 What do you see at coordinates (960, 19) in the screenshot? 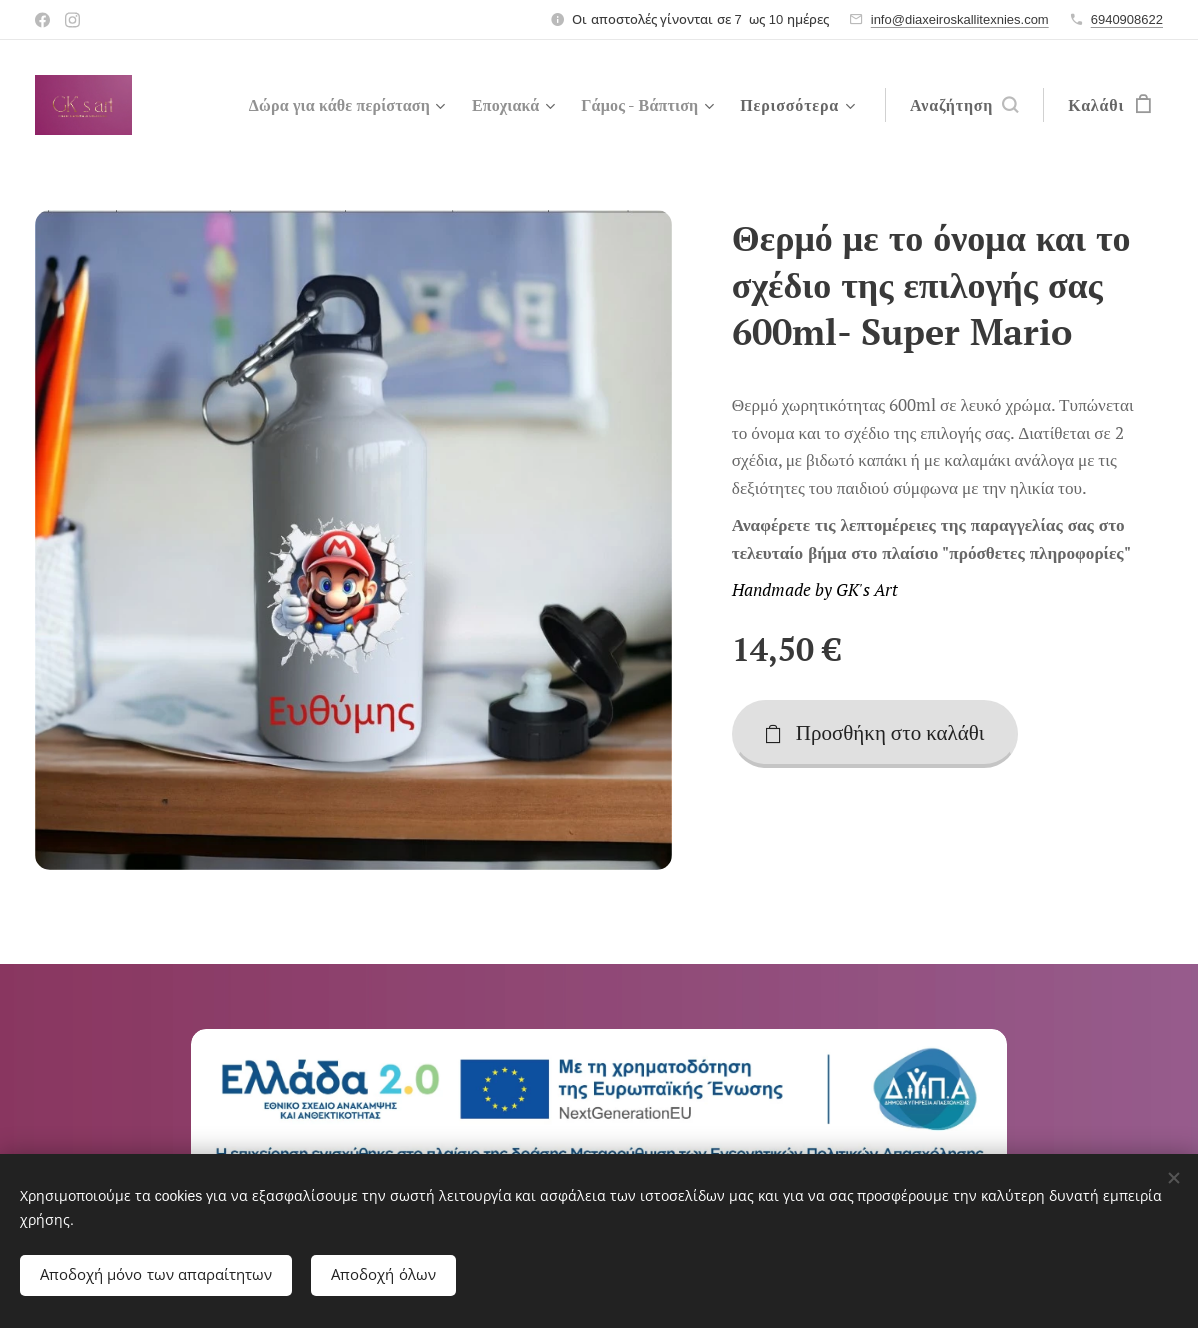
I see `info@diaxeiroskallitexnies.com` at bounding box center [960, 19].